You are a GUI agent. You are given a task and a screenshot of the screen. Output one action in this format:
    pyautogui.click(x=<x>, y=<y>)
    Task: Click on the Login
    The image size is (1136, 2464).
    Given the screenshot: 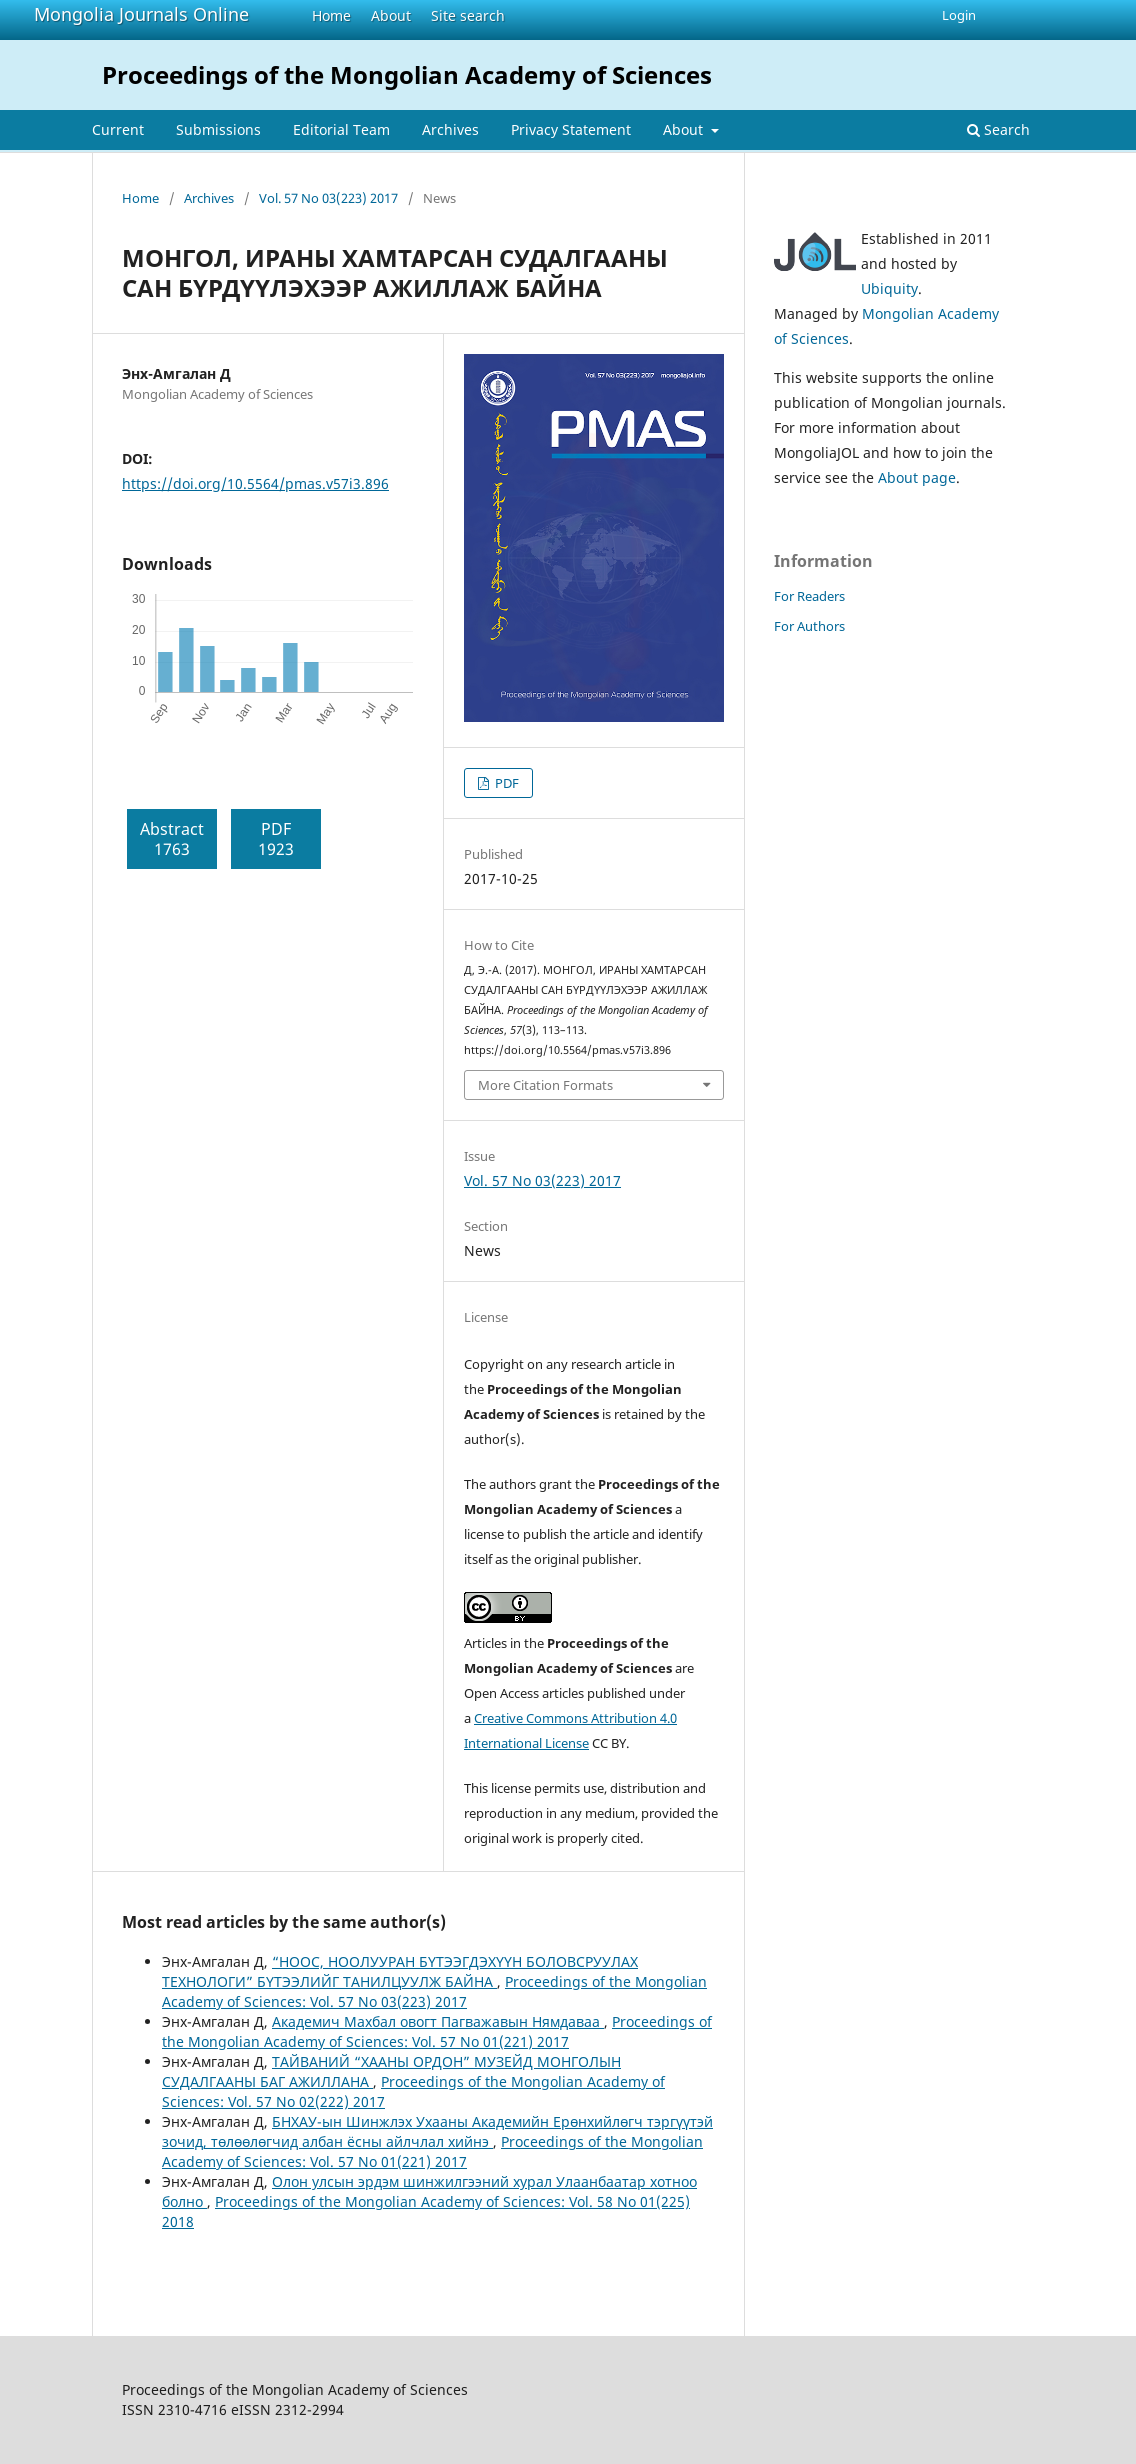 What is the action you would take?
    pyautogui.click(x=959, y=15)
    